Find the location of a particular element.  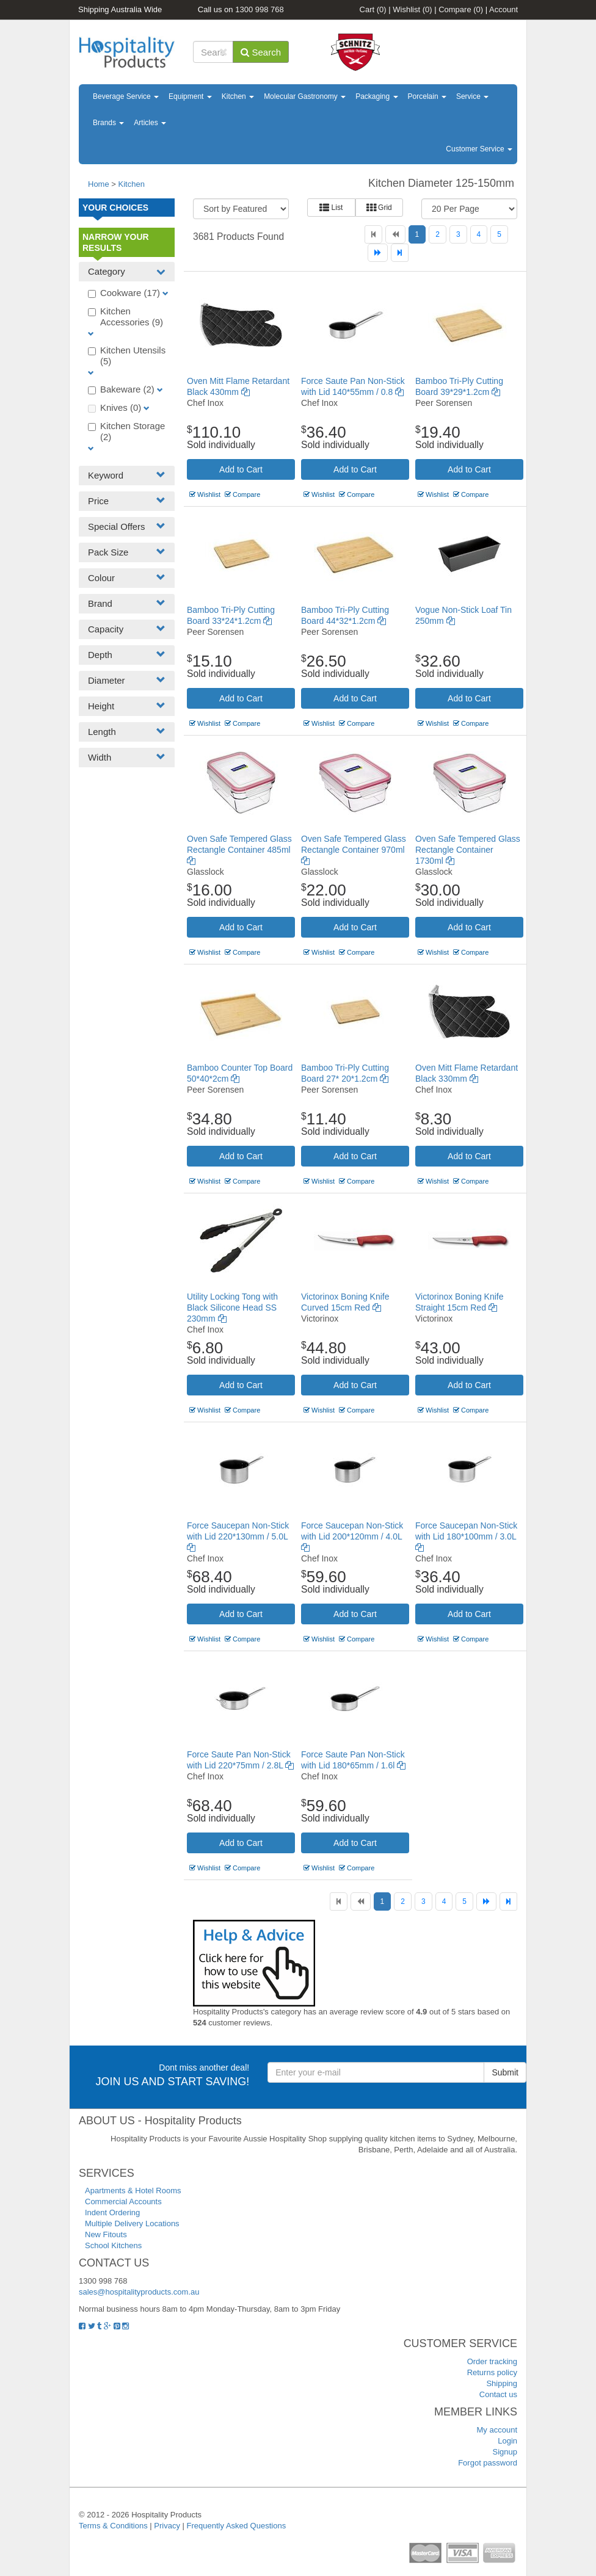

Molecular Gastronomy is located at coordinates (305, 96).